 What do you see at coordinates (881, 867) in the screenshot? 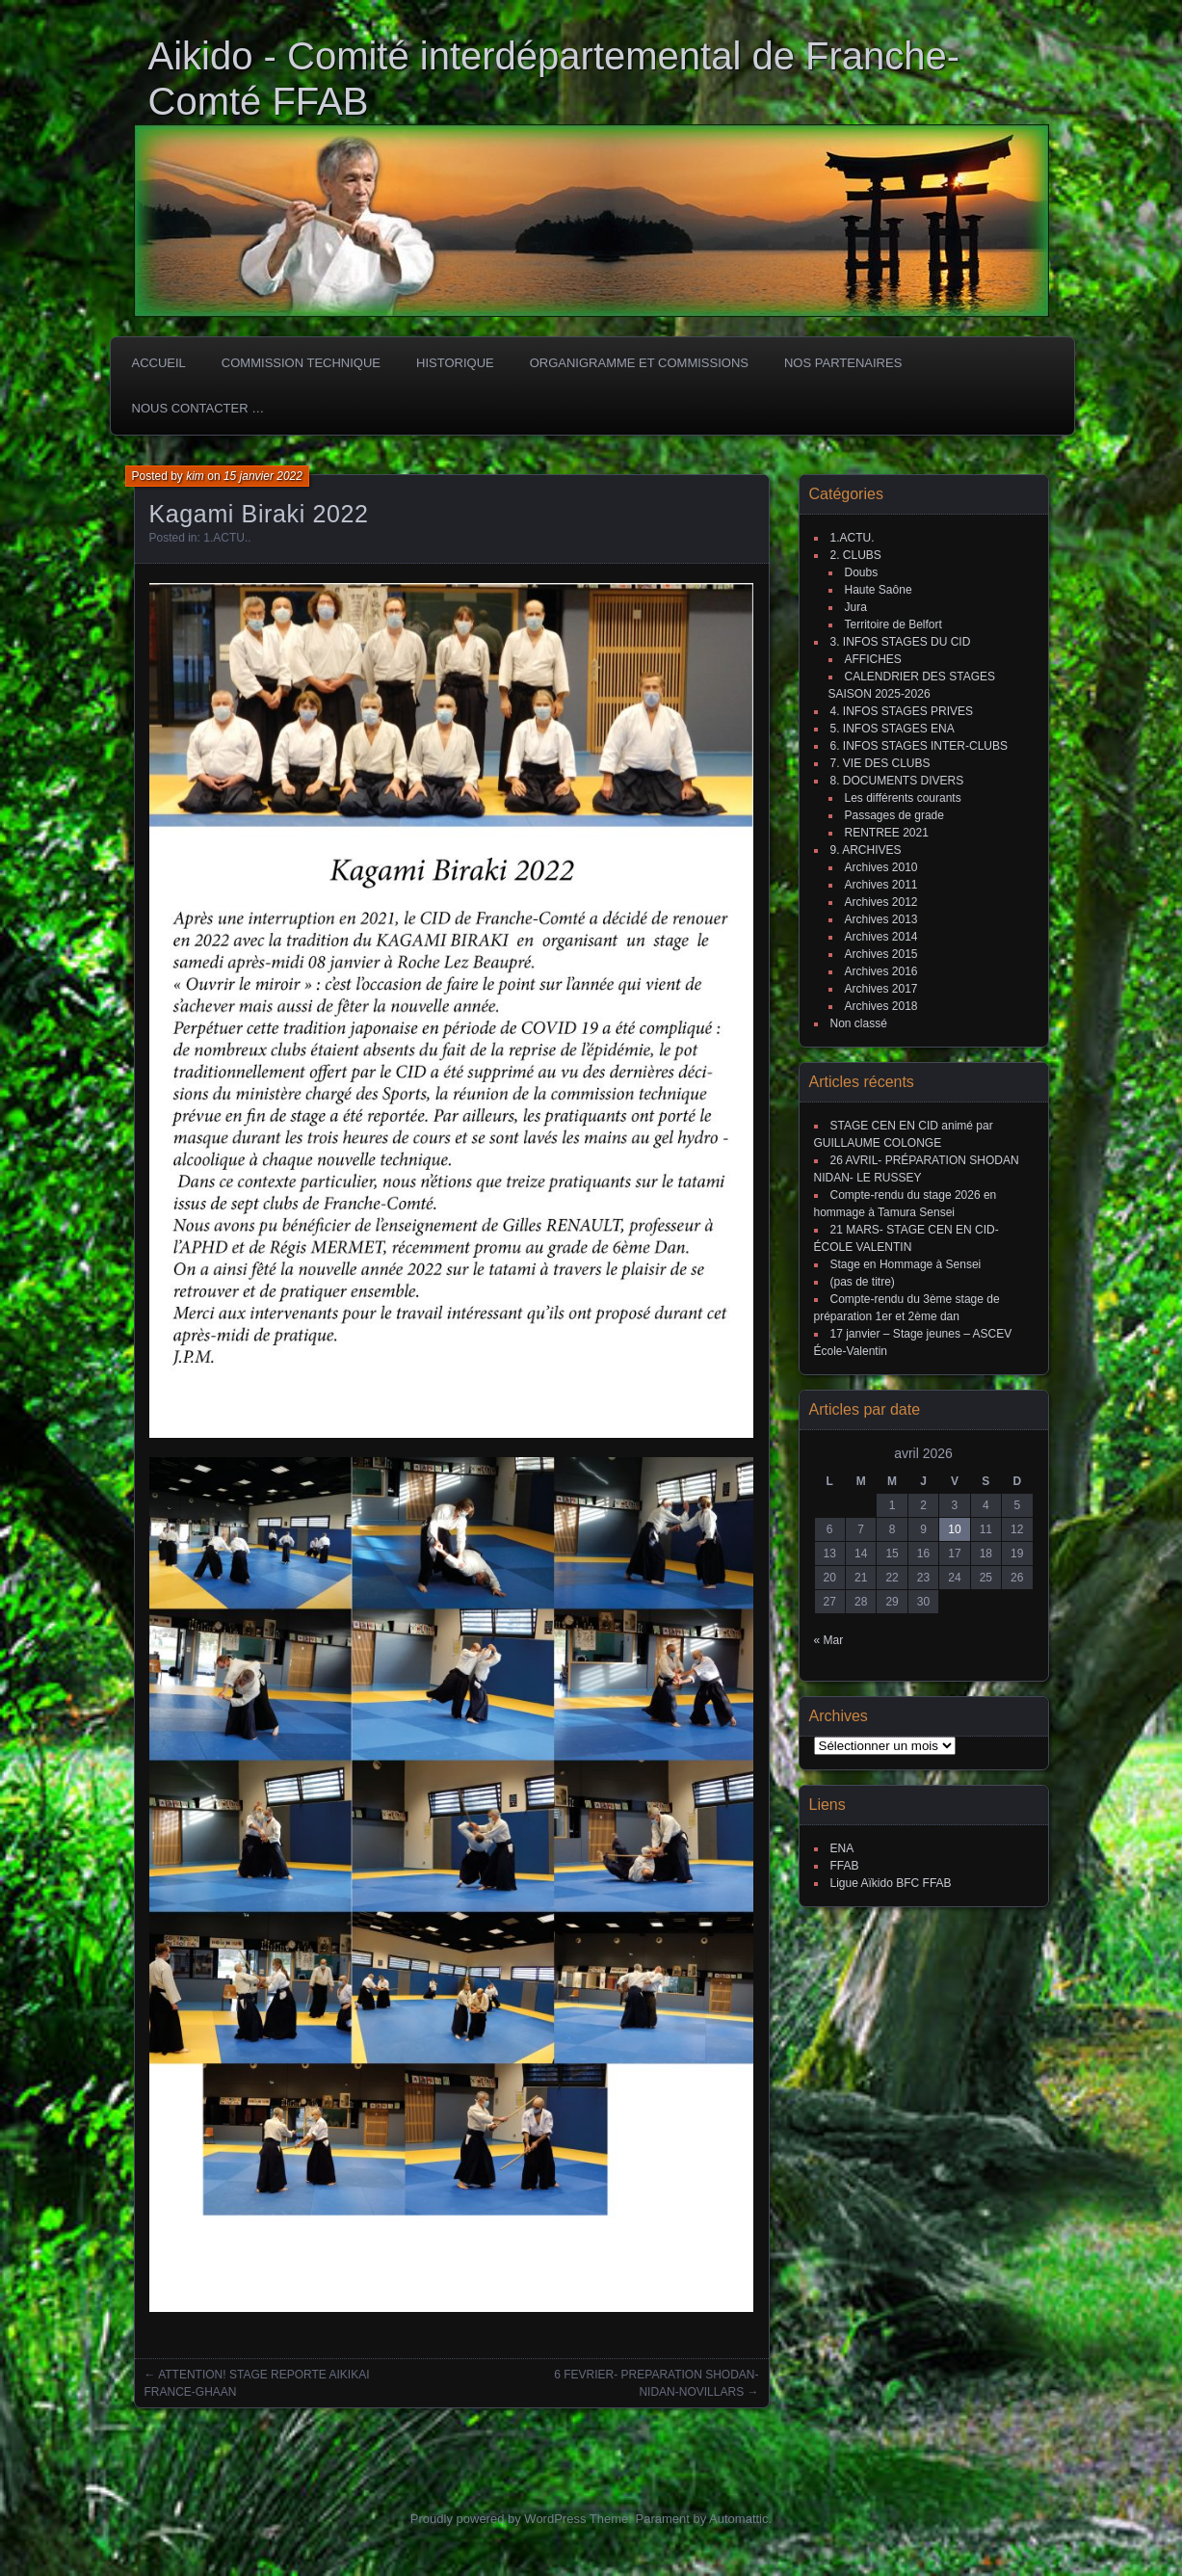
I see `Archives 2010` at bounding box center [881, 867].